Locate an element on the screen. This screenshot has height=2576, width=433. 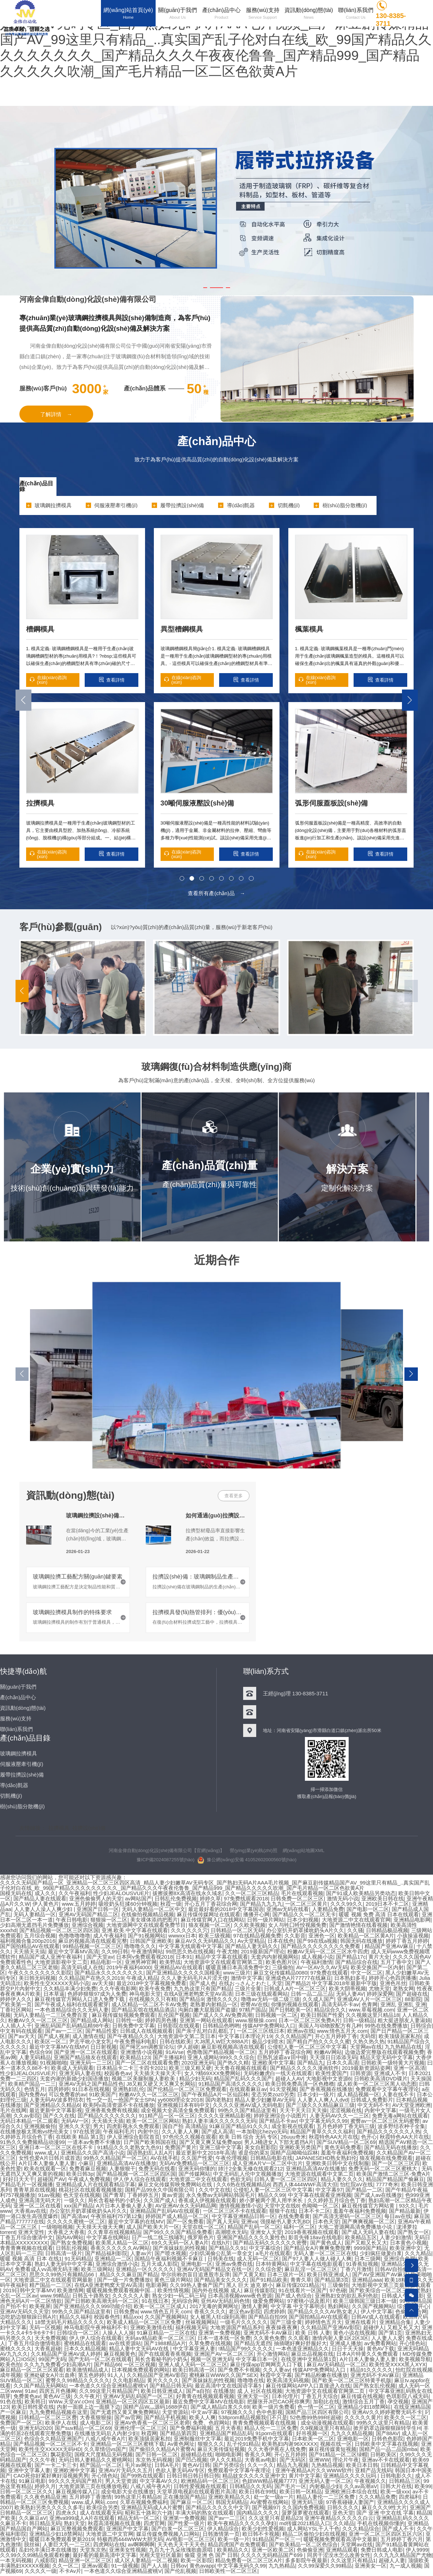
色青网 is located at coordinates (370, 2004).